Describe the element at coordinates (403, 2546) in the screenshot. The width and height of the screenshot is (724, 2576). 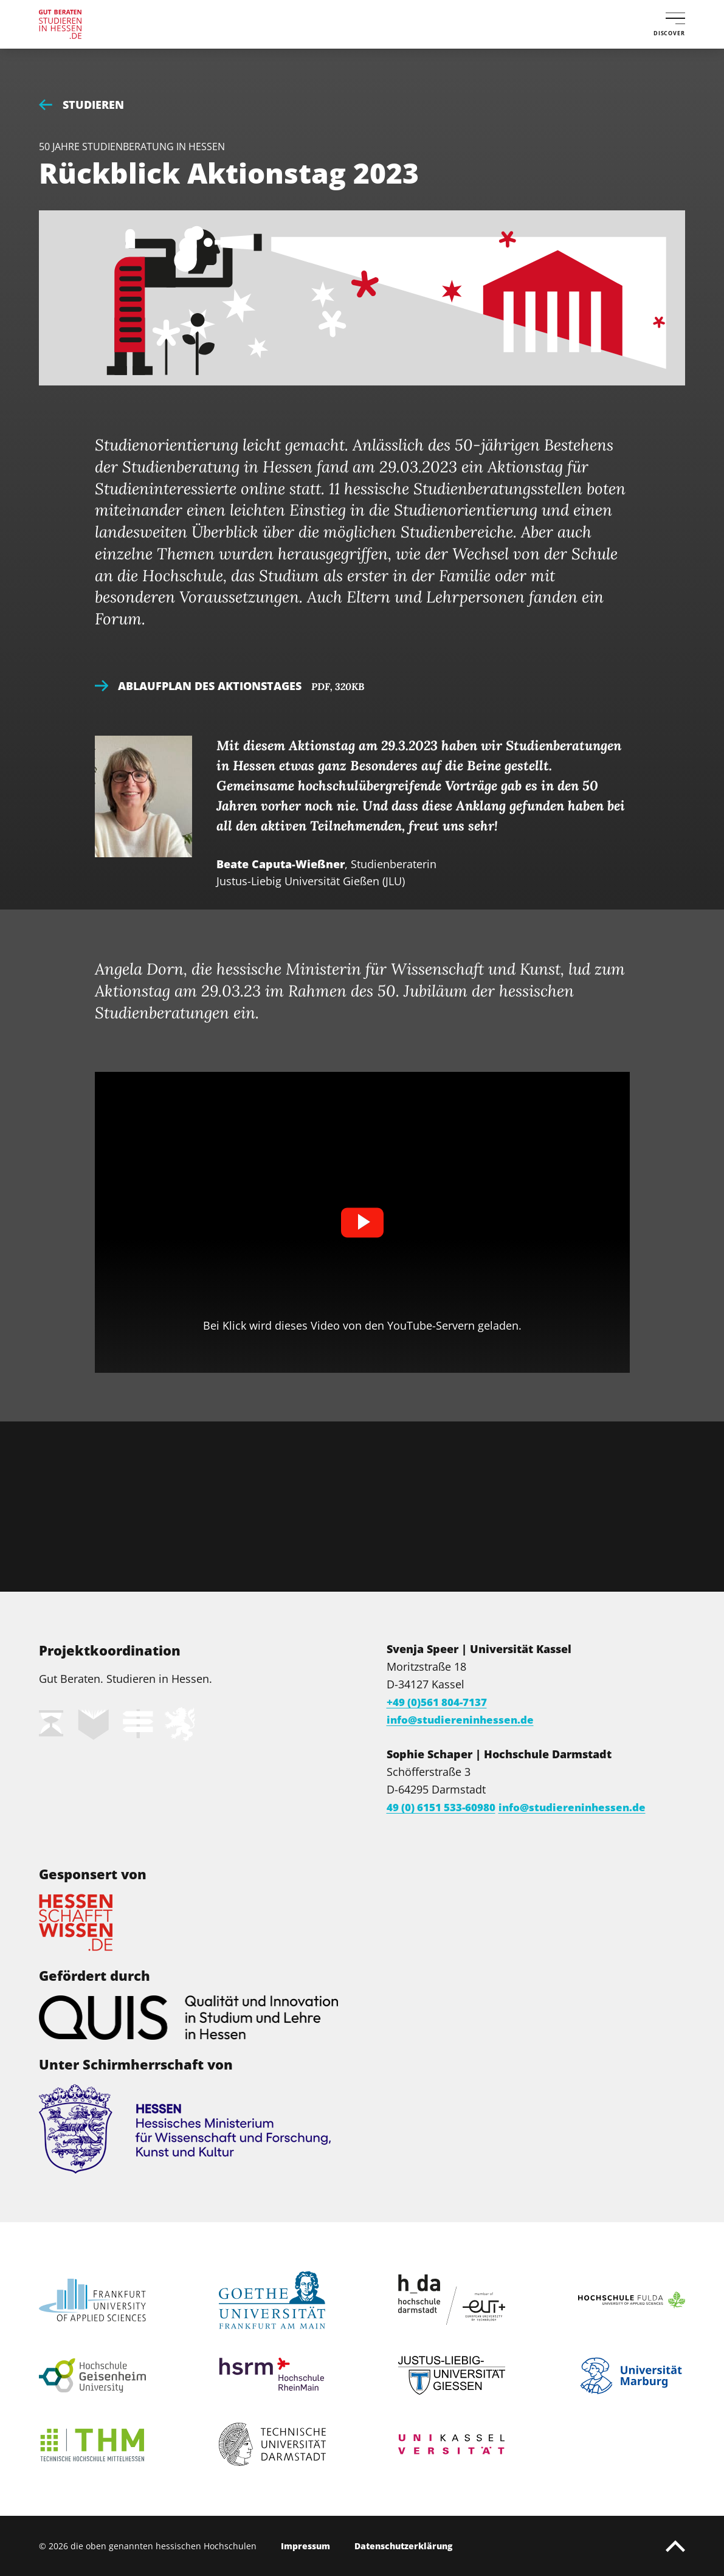
I see `Datenschutzerklärung` at that location.